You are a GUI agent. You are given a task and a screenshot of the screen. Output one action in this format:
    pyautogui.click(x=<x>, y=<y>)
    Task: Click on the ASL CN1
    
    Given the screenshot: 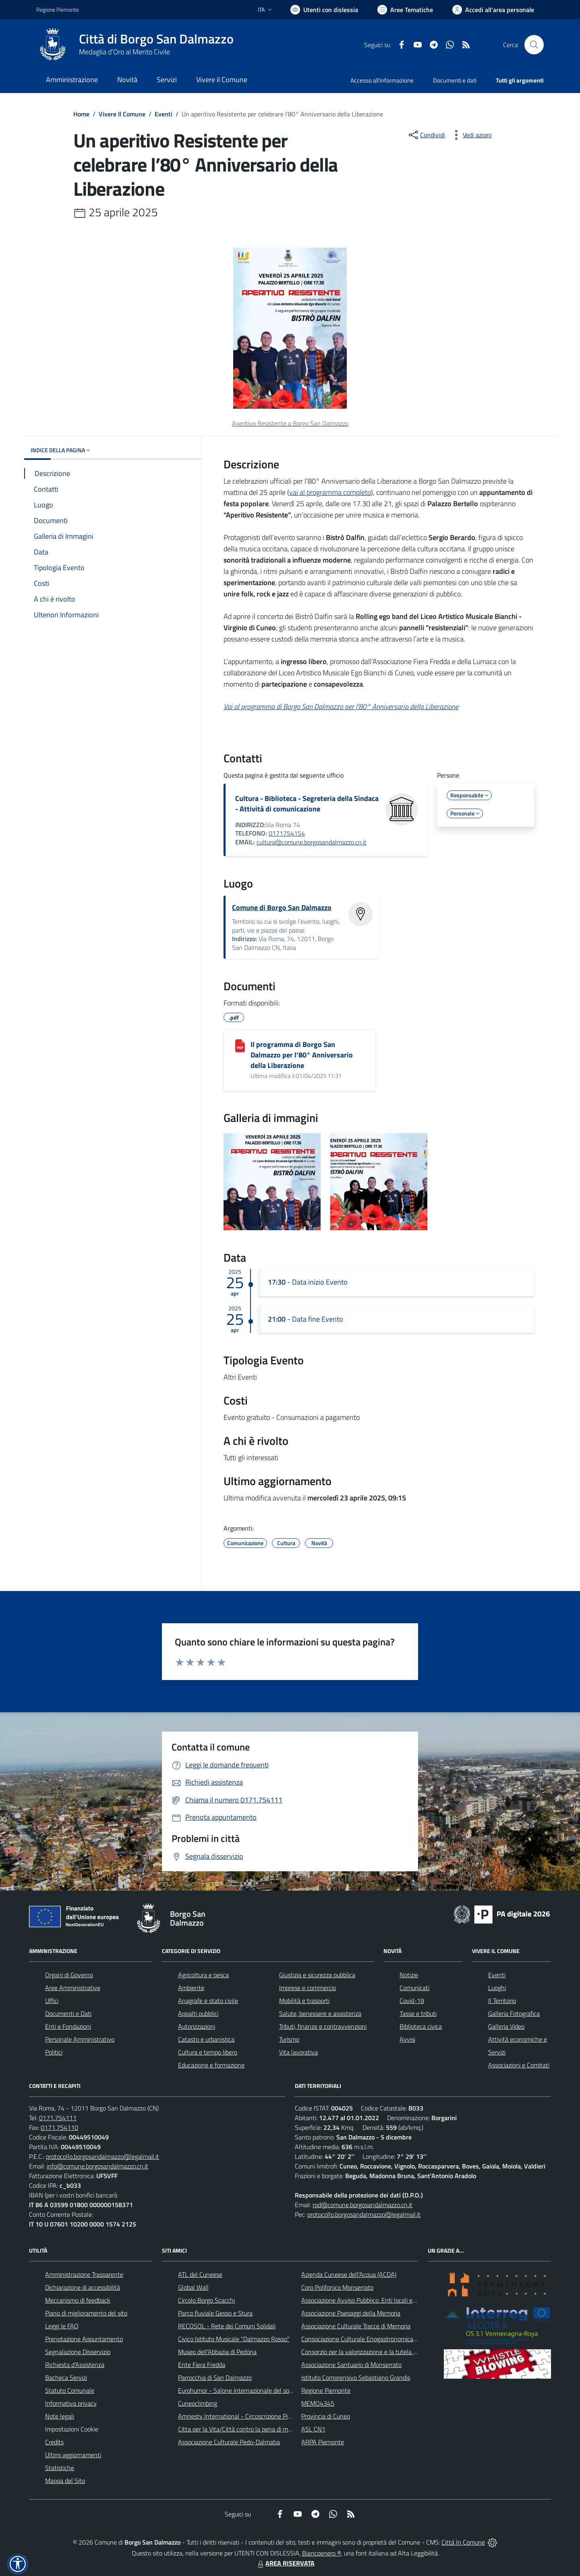 What is the action you would take?
    pyautogui.click(x=313, y=2429)
    